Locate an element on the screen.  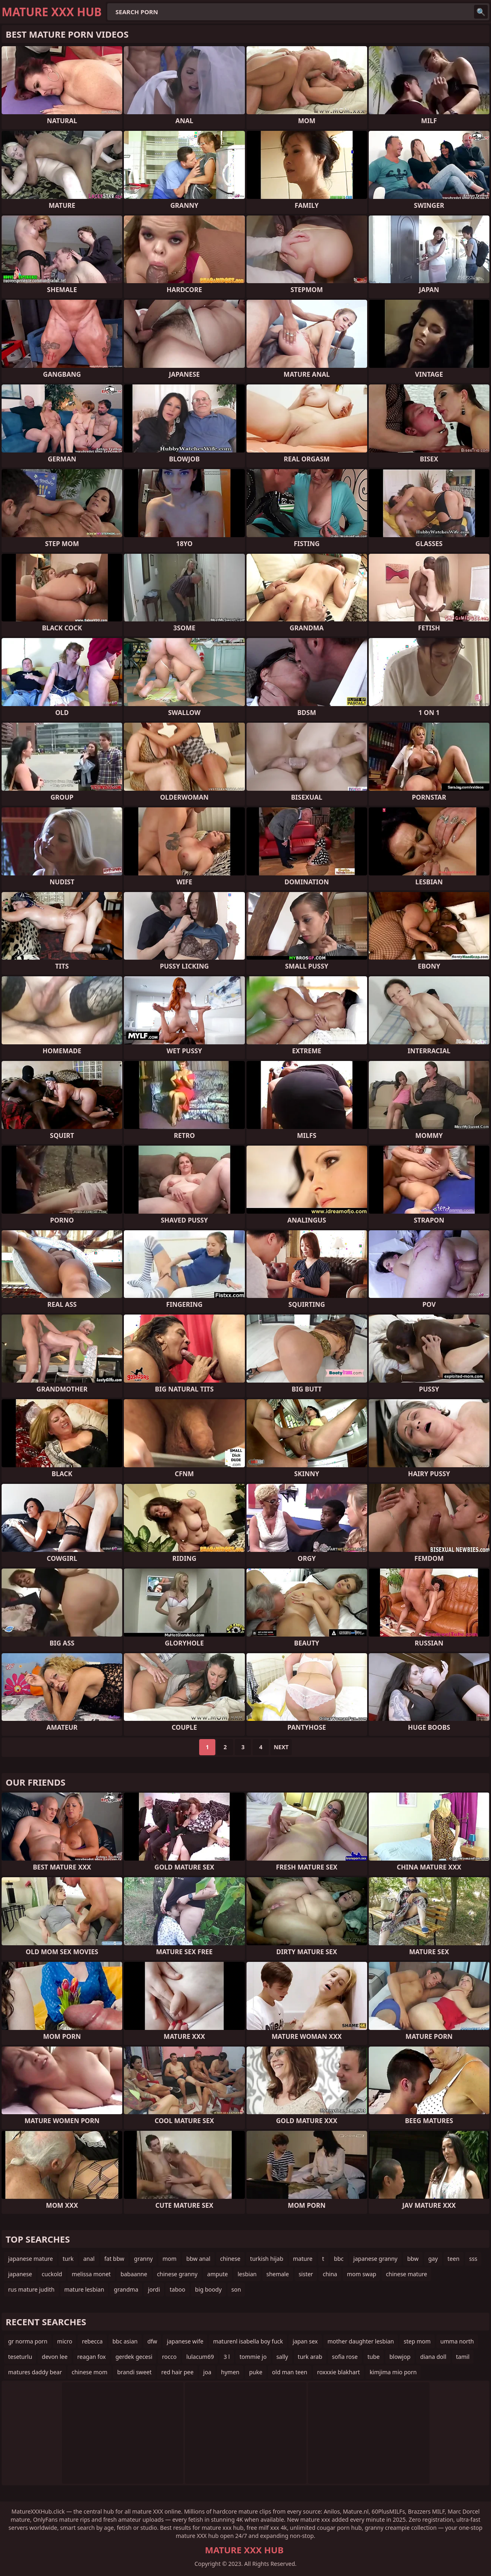
tamil is located at coordinates (463, 2356).